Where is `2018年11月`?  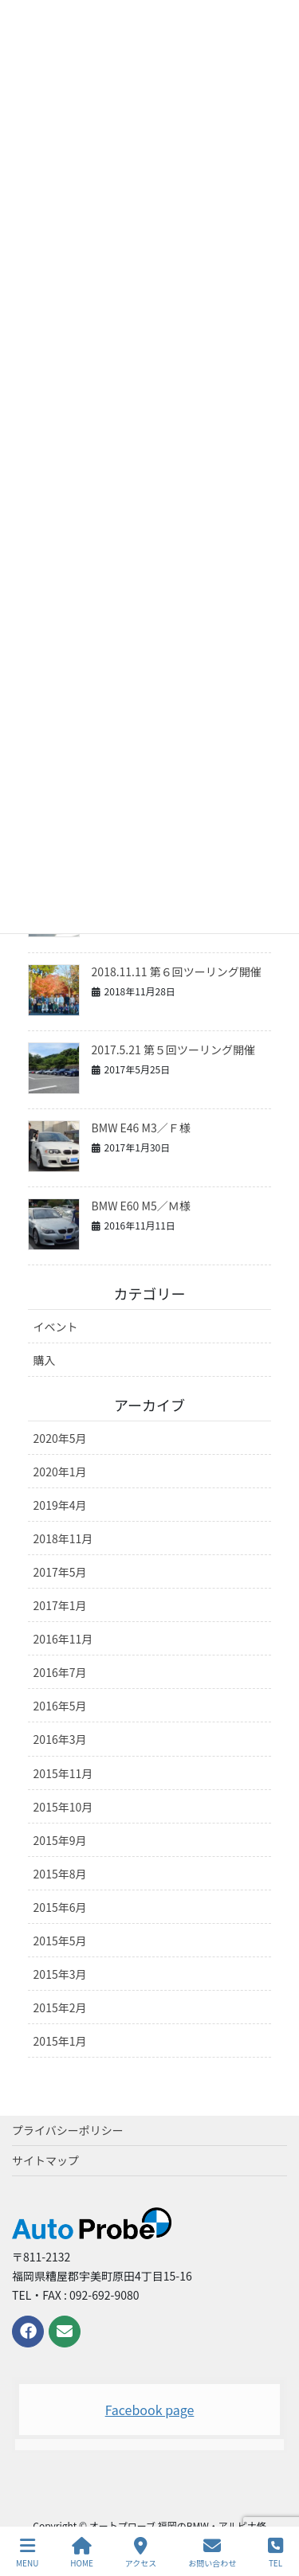
2018年11月 is located at coordinates (63, 1538).